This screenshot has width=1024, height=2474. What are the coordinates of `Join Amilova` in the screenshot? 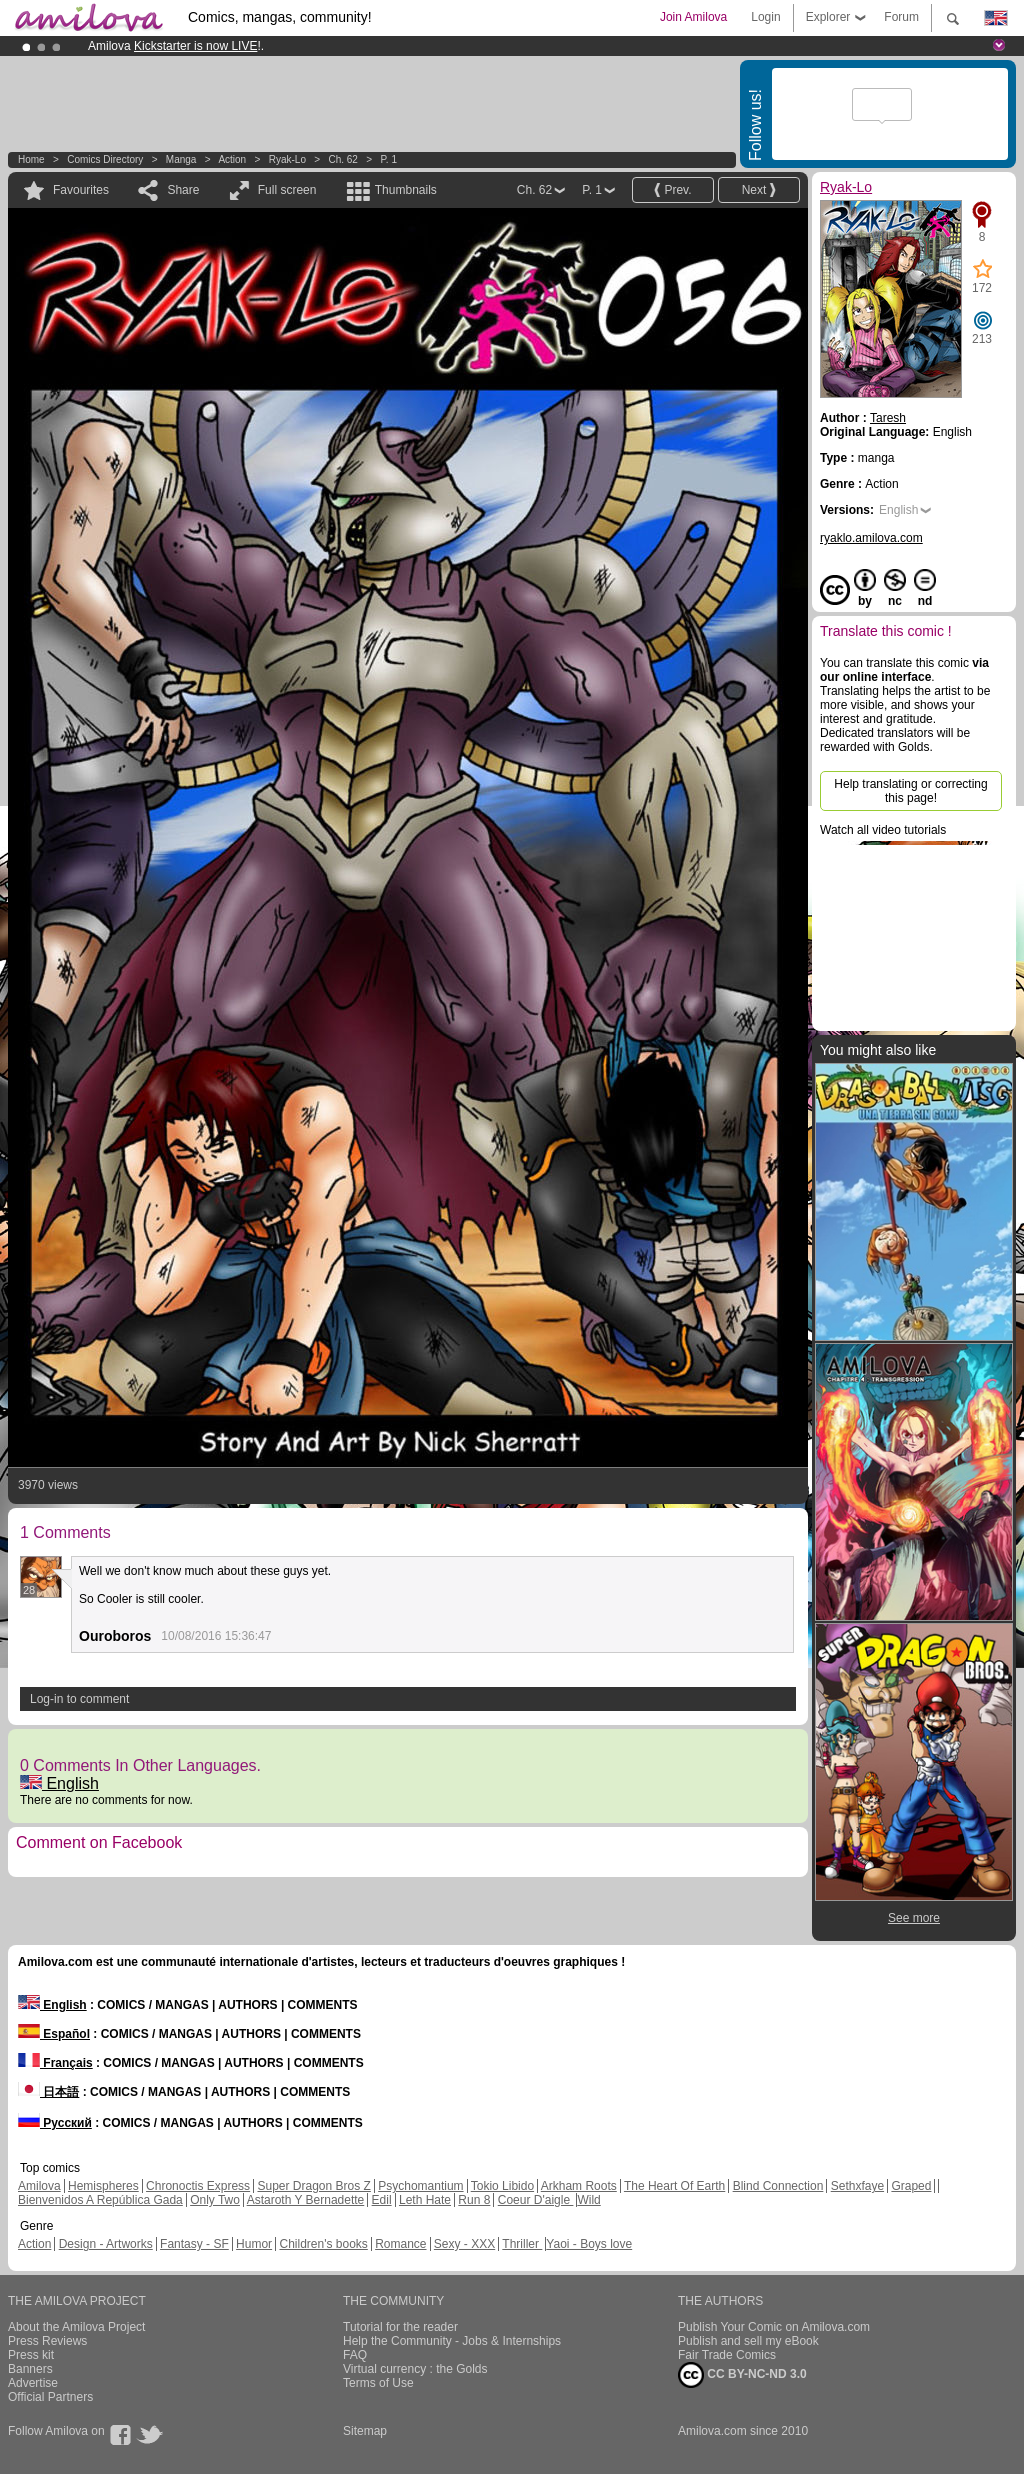 It's located at (693, 17).